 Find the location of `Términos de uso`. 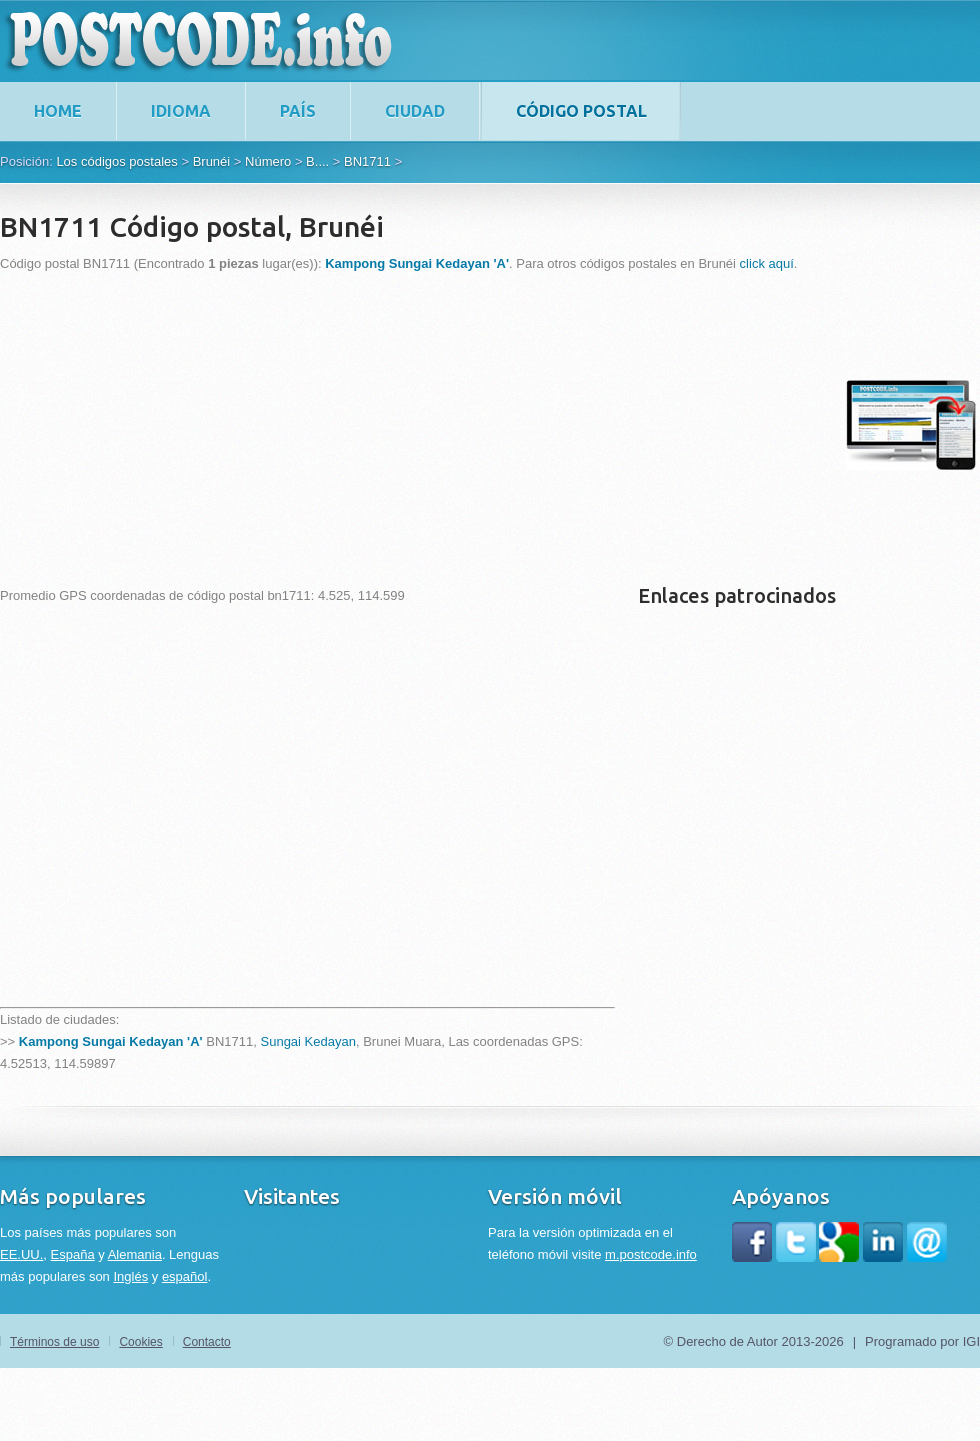

Términos de uso is located at coordinates (54, 1342).